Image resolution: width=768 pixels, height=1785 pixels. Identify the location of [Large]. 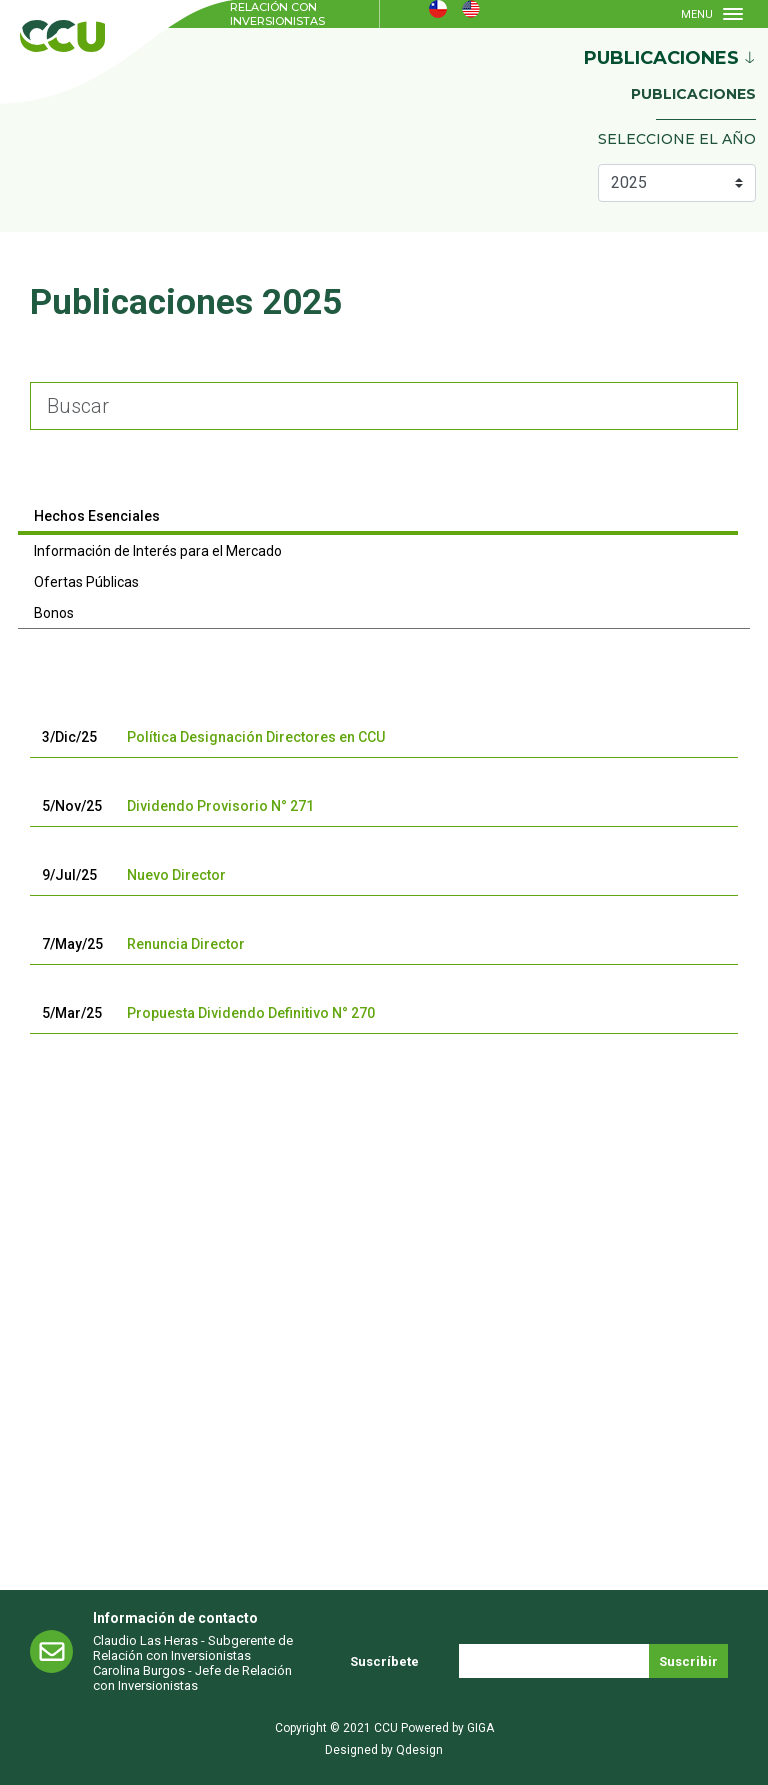
(384, 406).